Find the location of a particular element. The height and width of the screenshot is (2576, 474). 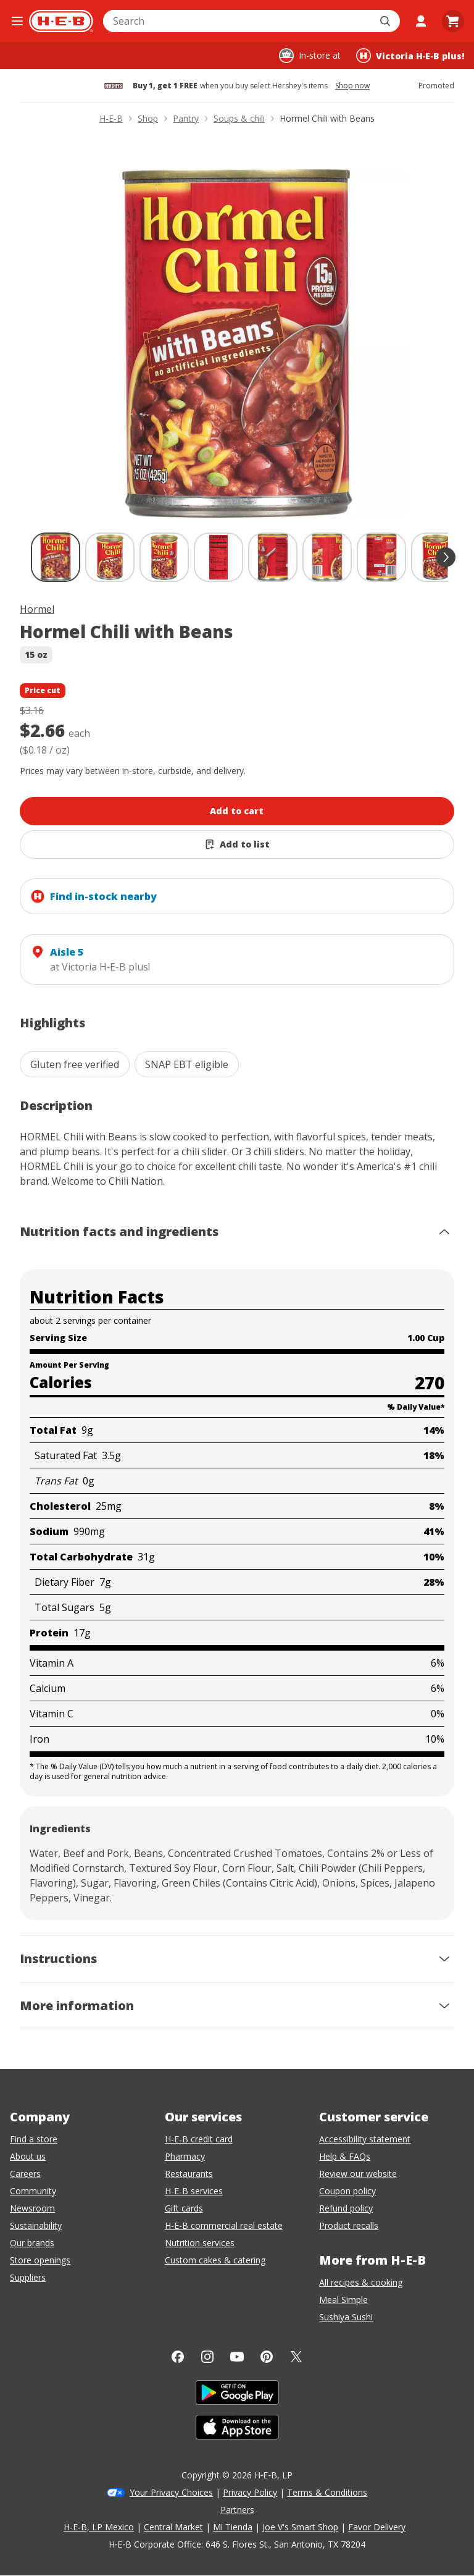

Refund policy is located at coordinates (346, 2208).